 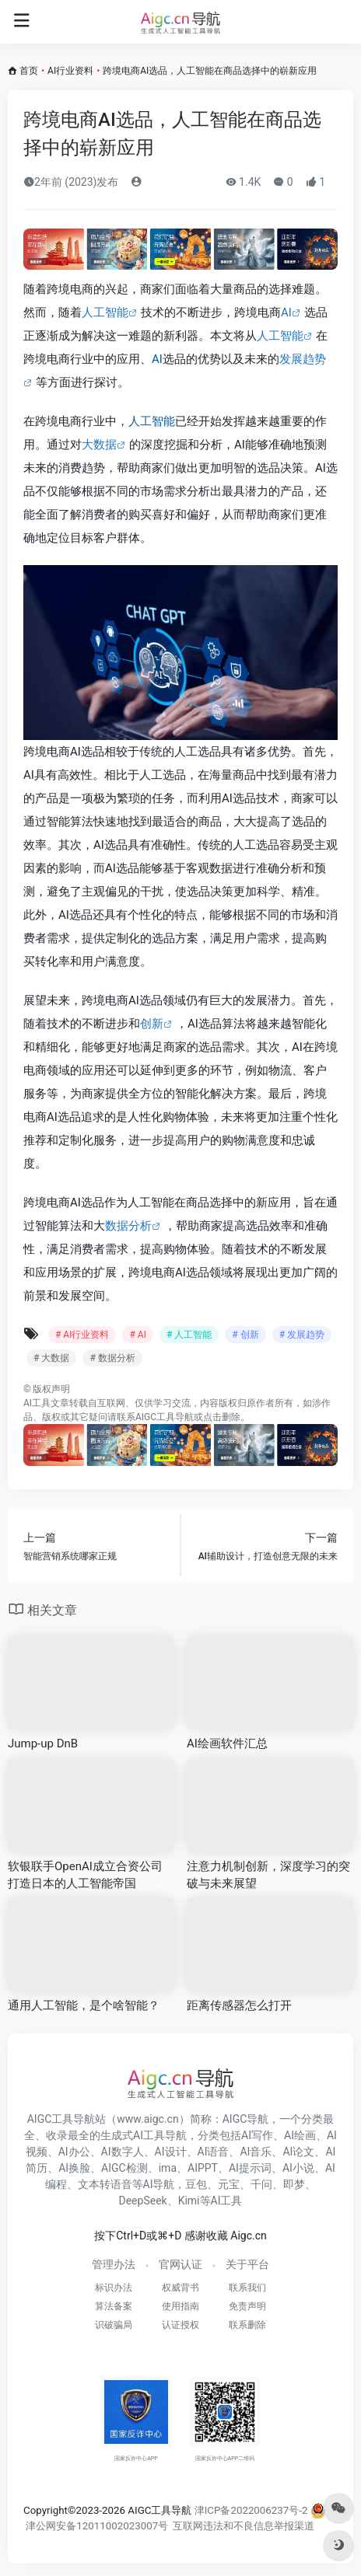 What do you see at coordinates (128, 1226) in the screenshot?
I see `数据分析` at bounding box center [128, 1226].